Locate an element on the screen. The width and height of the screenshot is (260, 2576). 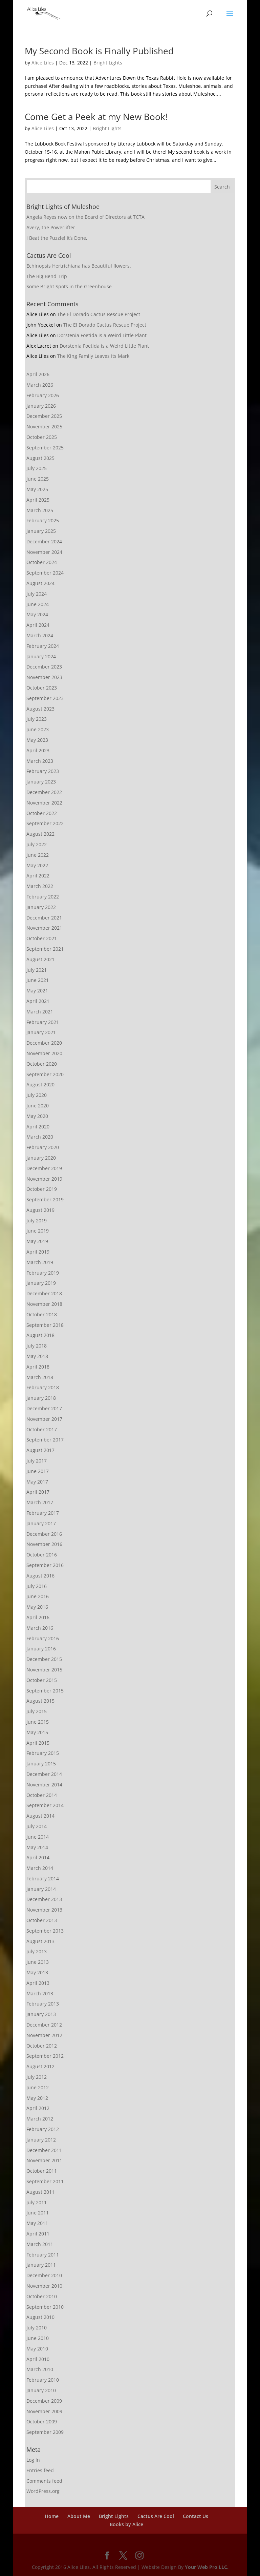
May 2017 is located at coordinates (37, 1481).